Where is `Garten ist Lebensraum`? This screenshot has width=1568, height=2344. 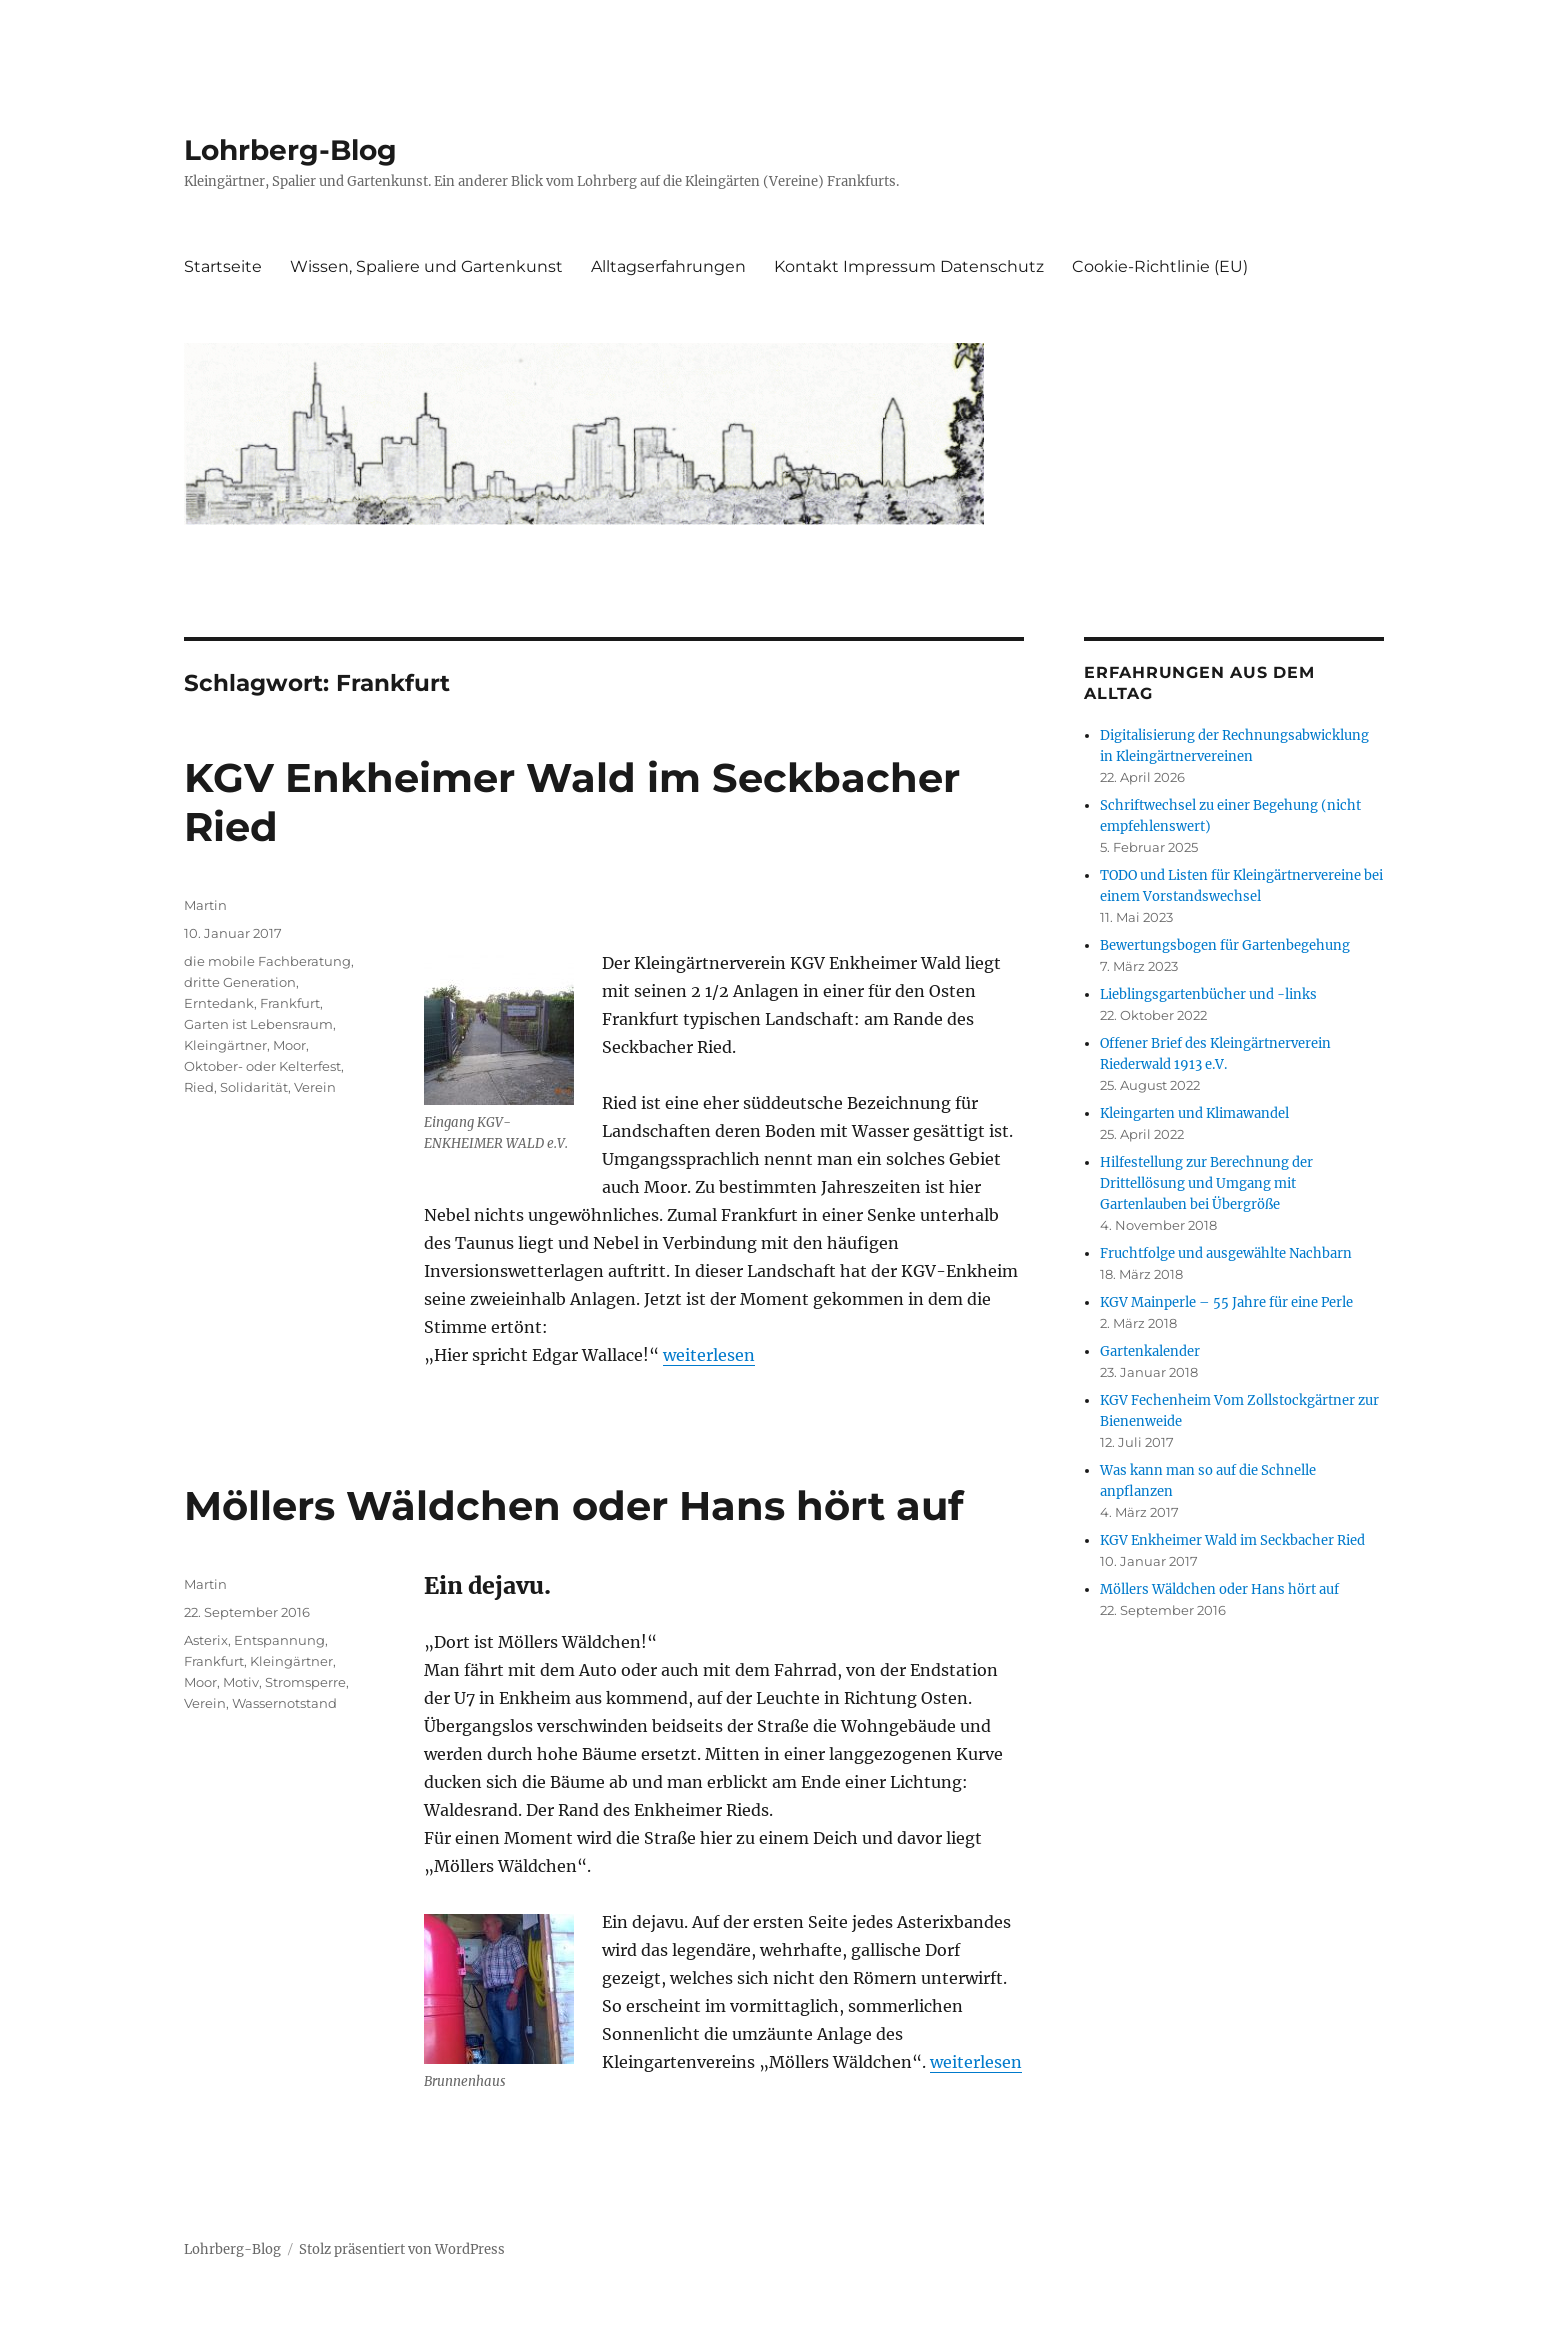 Garten ist Lebensraum is located at coordinates (258, 1024).